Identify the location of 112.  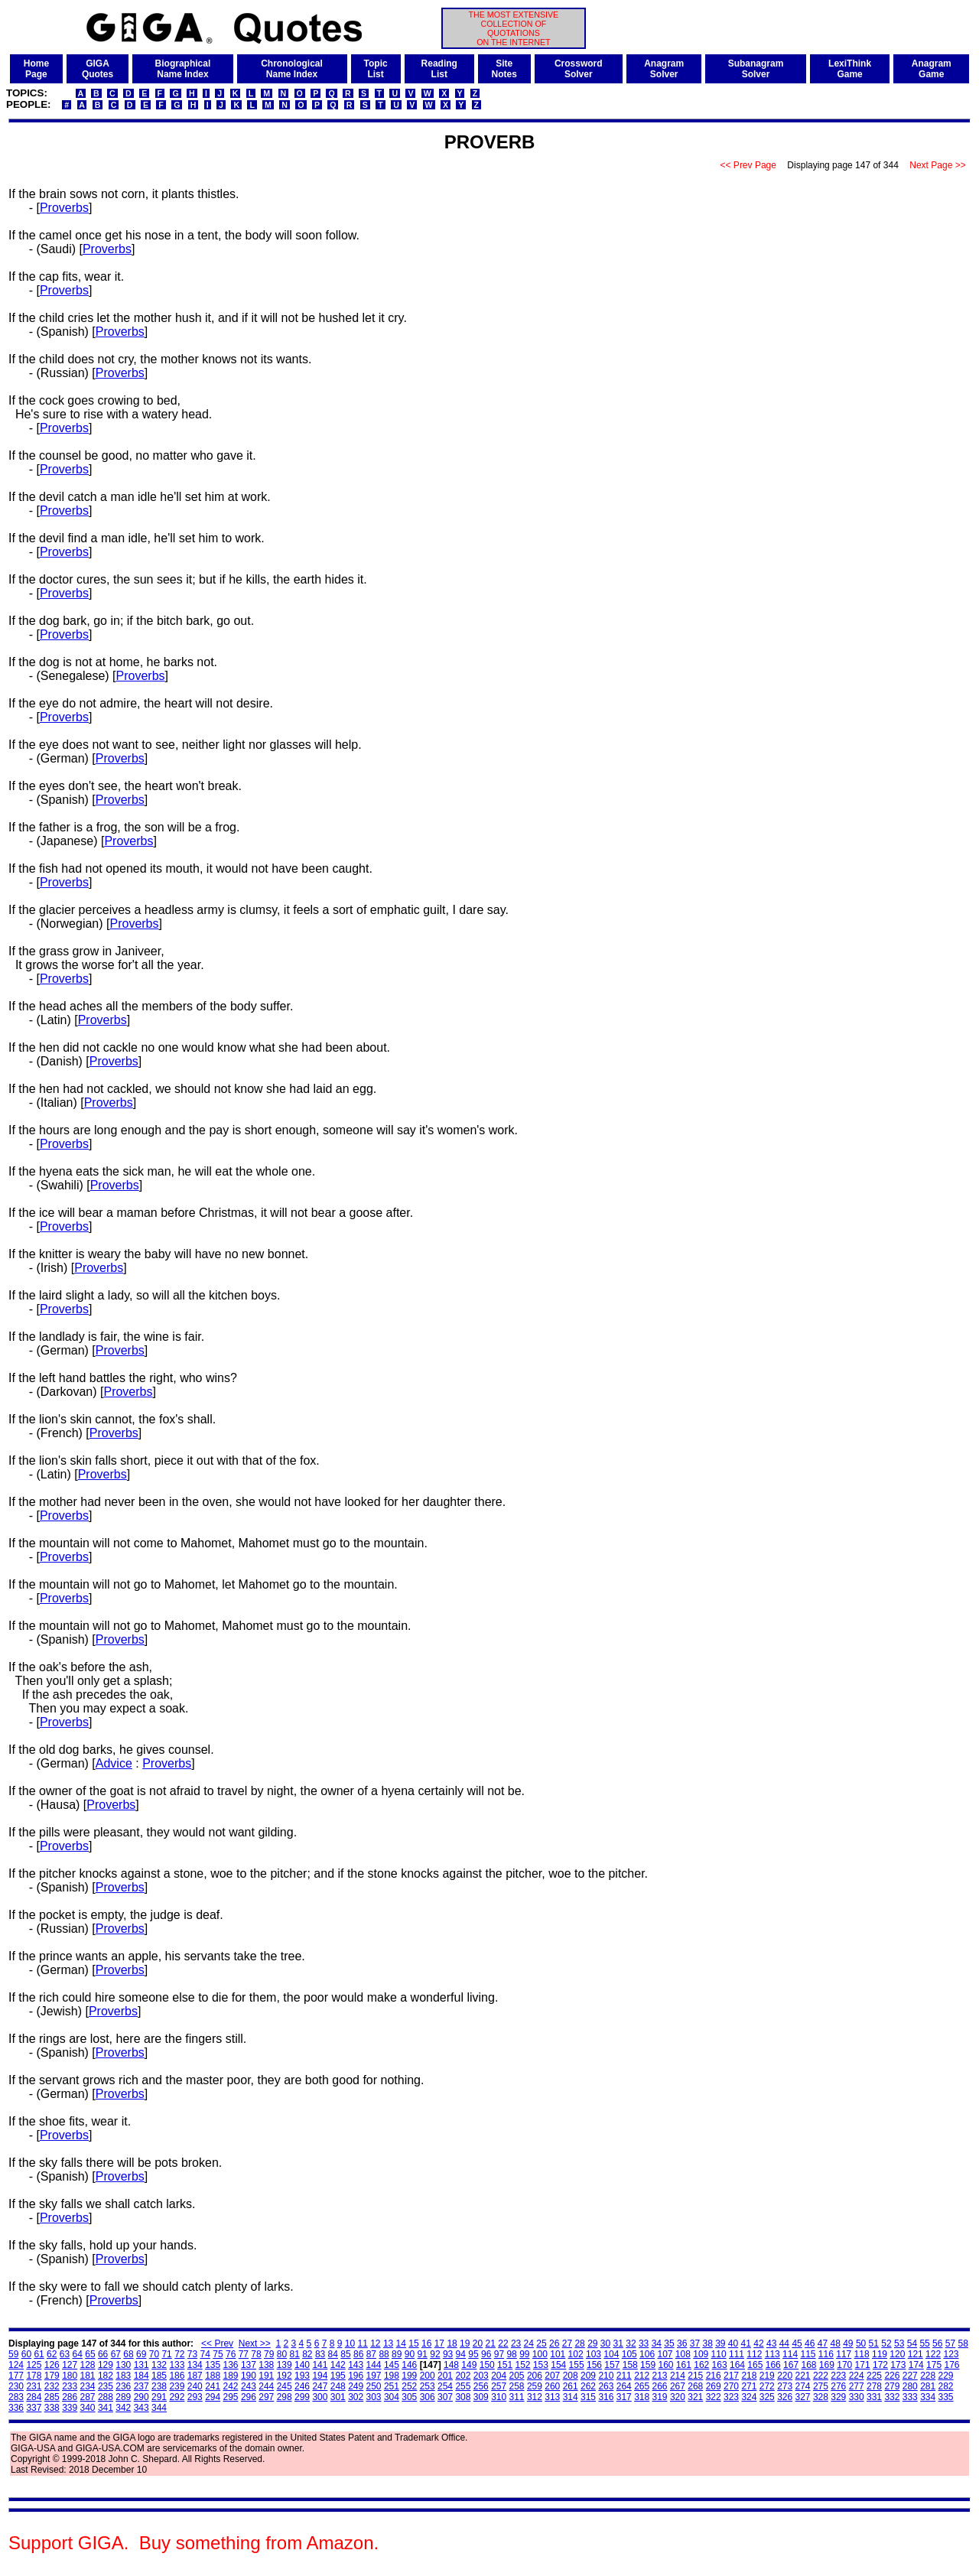
(754, 2354).